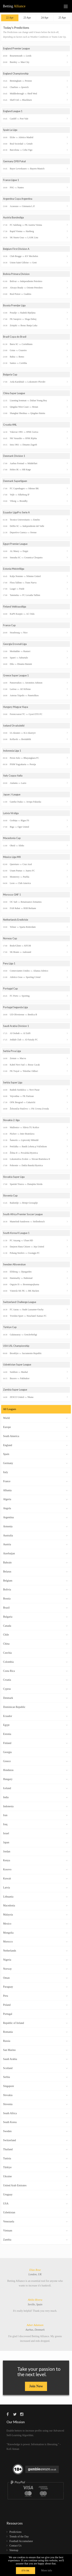  What do you see at coordinates (35, 2230) in the screenshot?
I see `Vietnam` at bounding box center [35, 2230].